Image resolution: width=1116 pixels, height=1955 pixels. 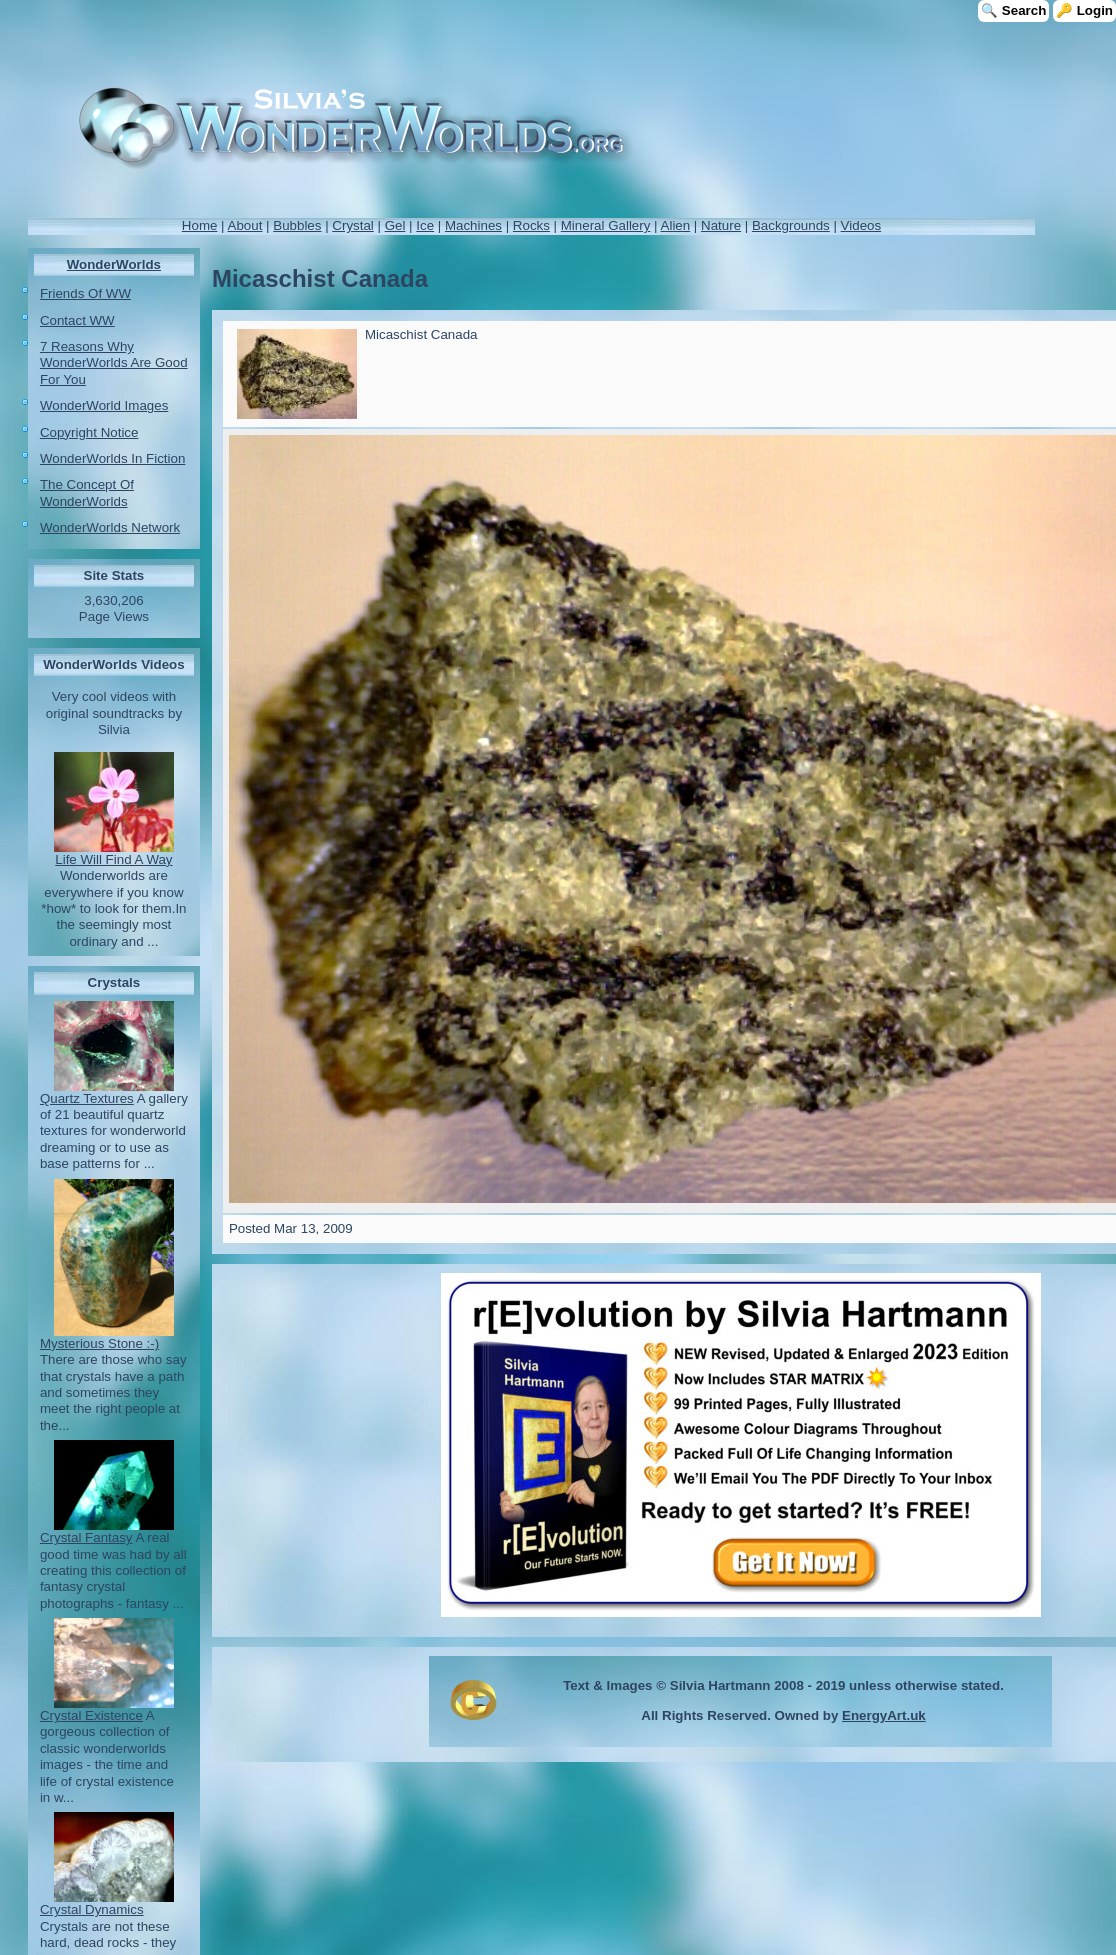 I want to click on Home, so click(x=200, y=225).